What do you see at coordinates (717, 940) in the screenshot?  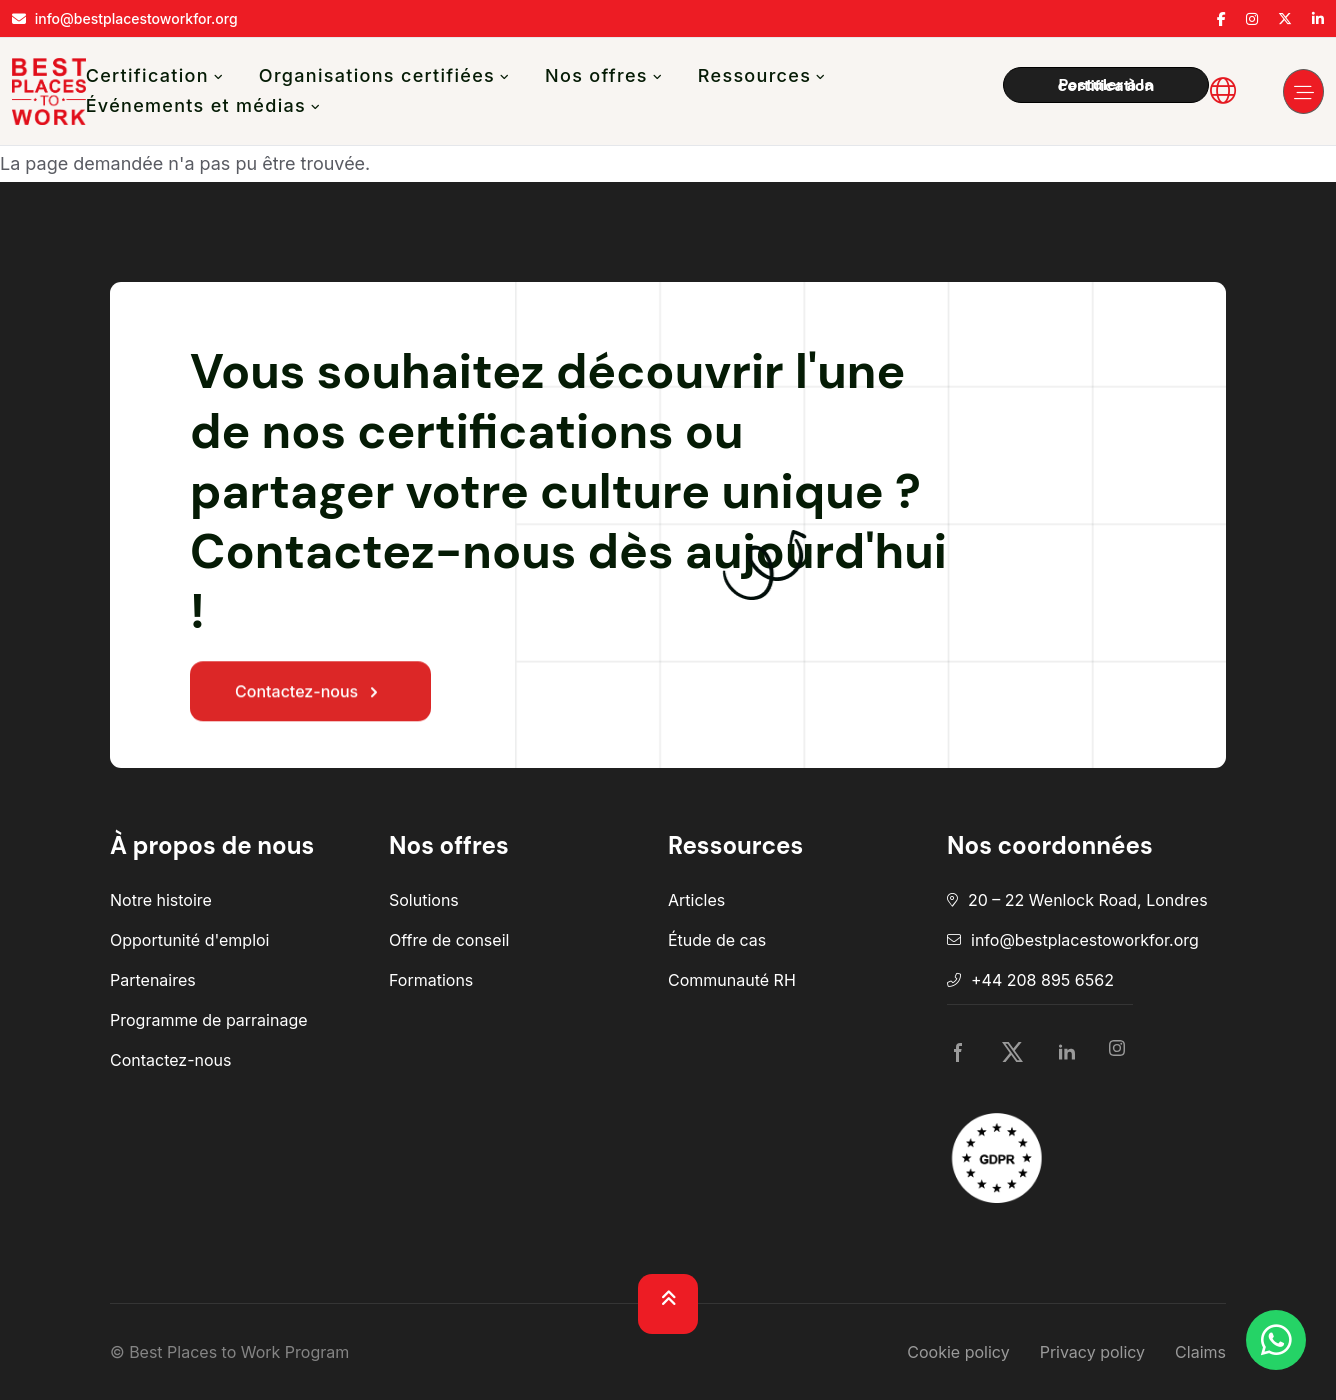 I see `Étude de cas` at bounding box center [717, 940].